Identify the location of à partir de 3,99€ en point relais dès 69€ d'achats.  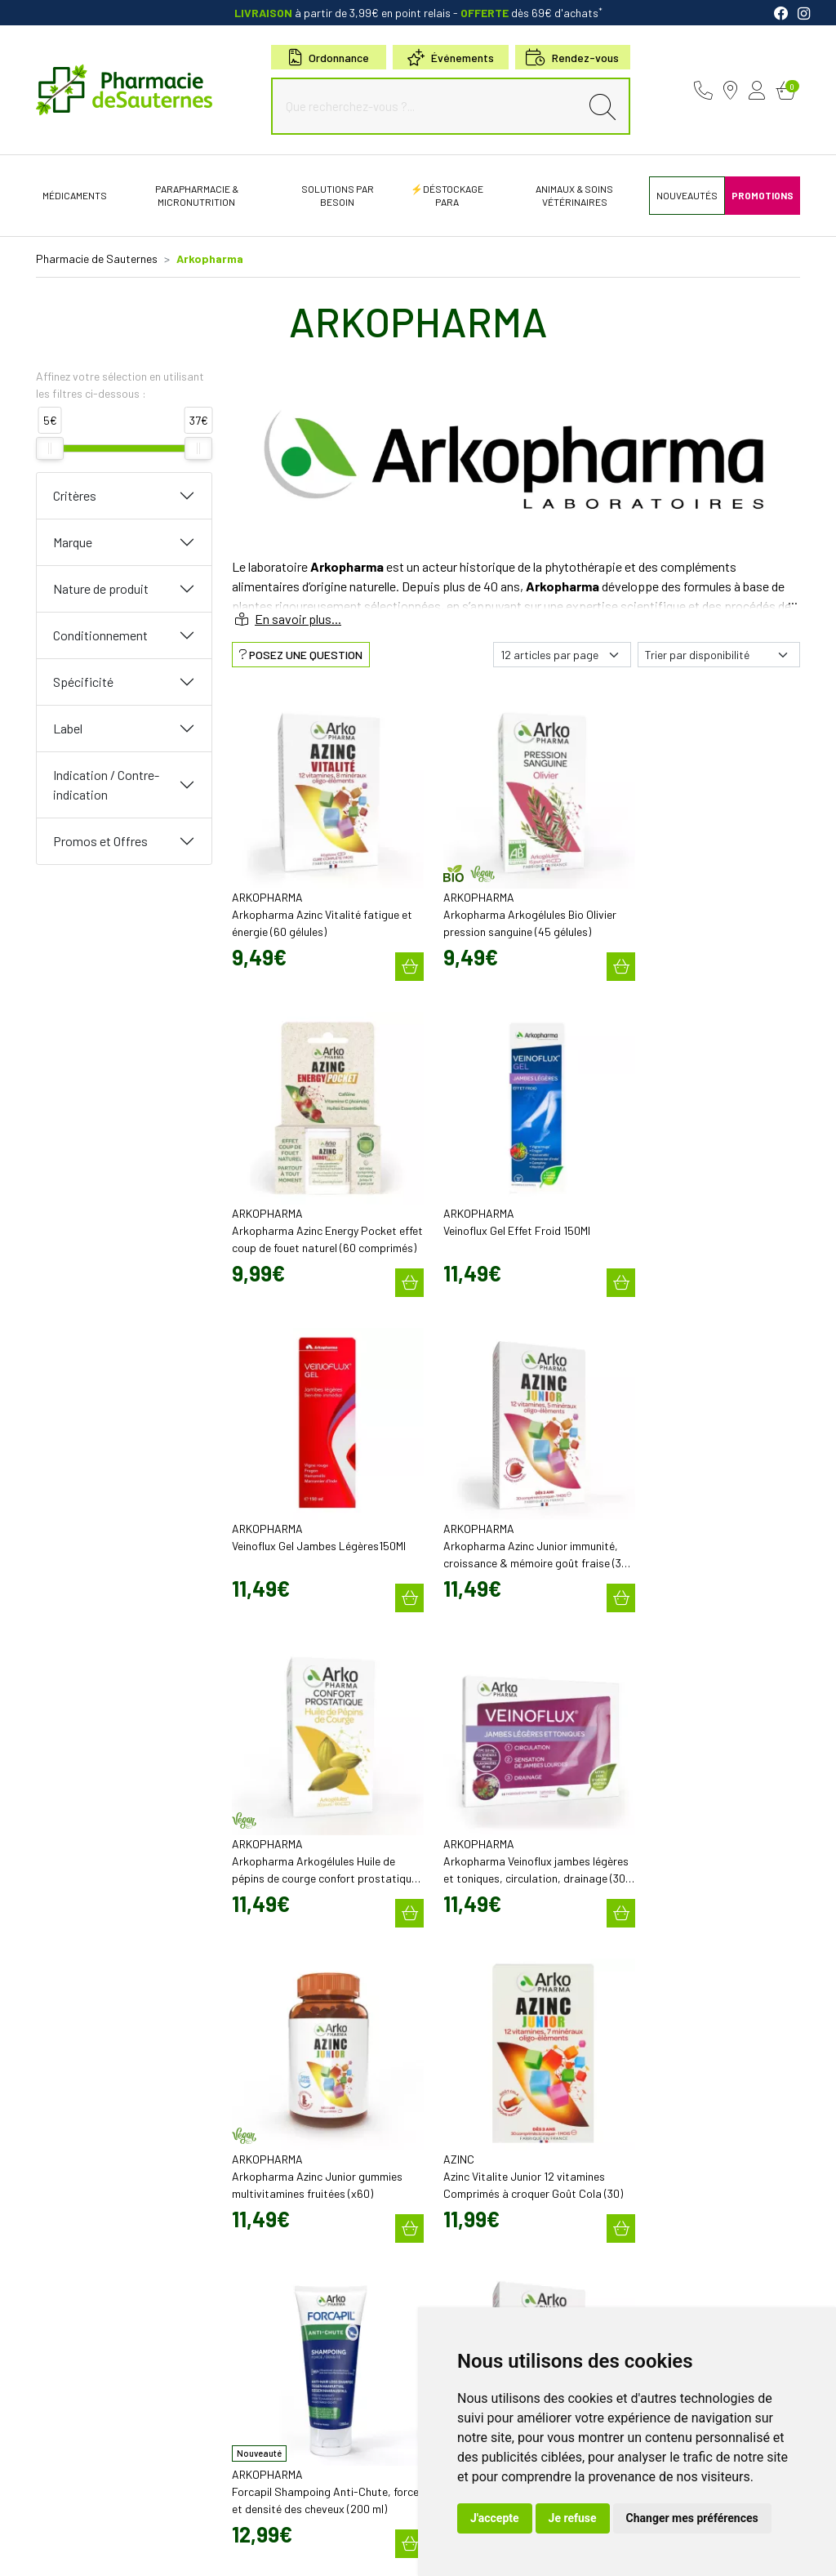
(418, 13).